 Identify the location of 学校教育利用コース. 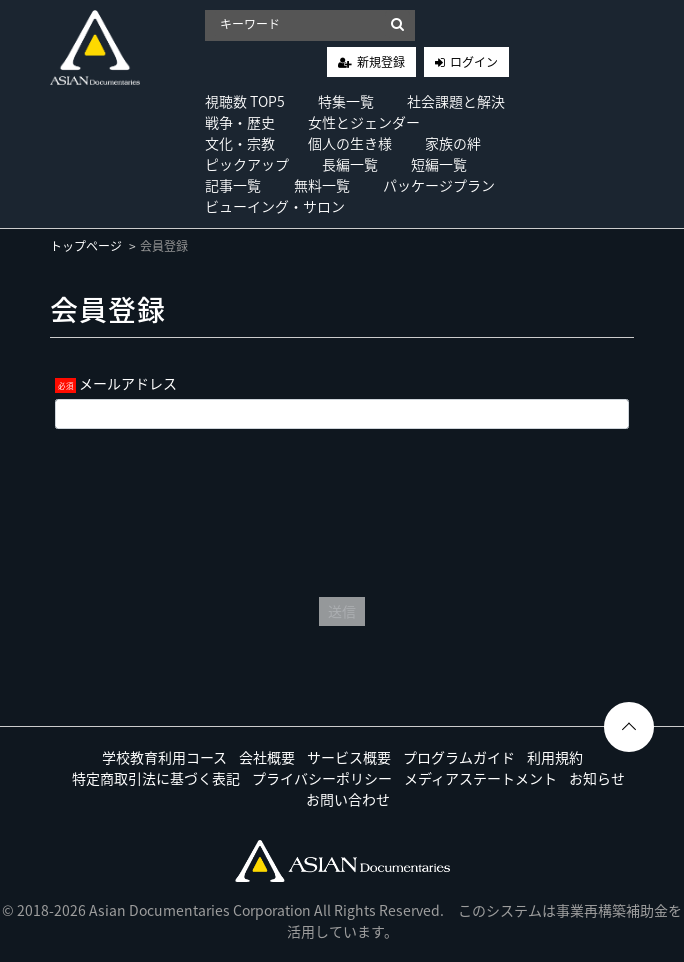
(164, 757).